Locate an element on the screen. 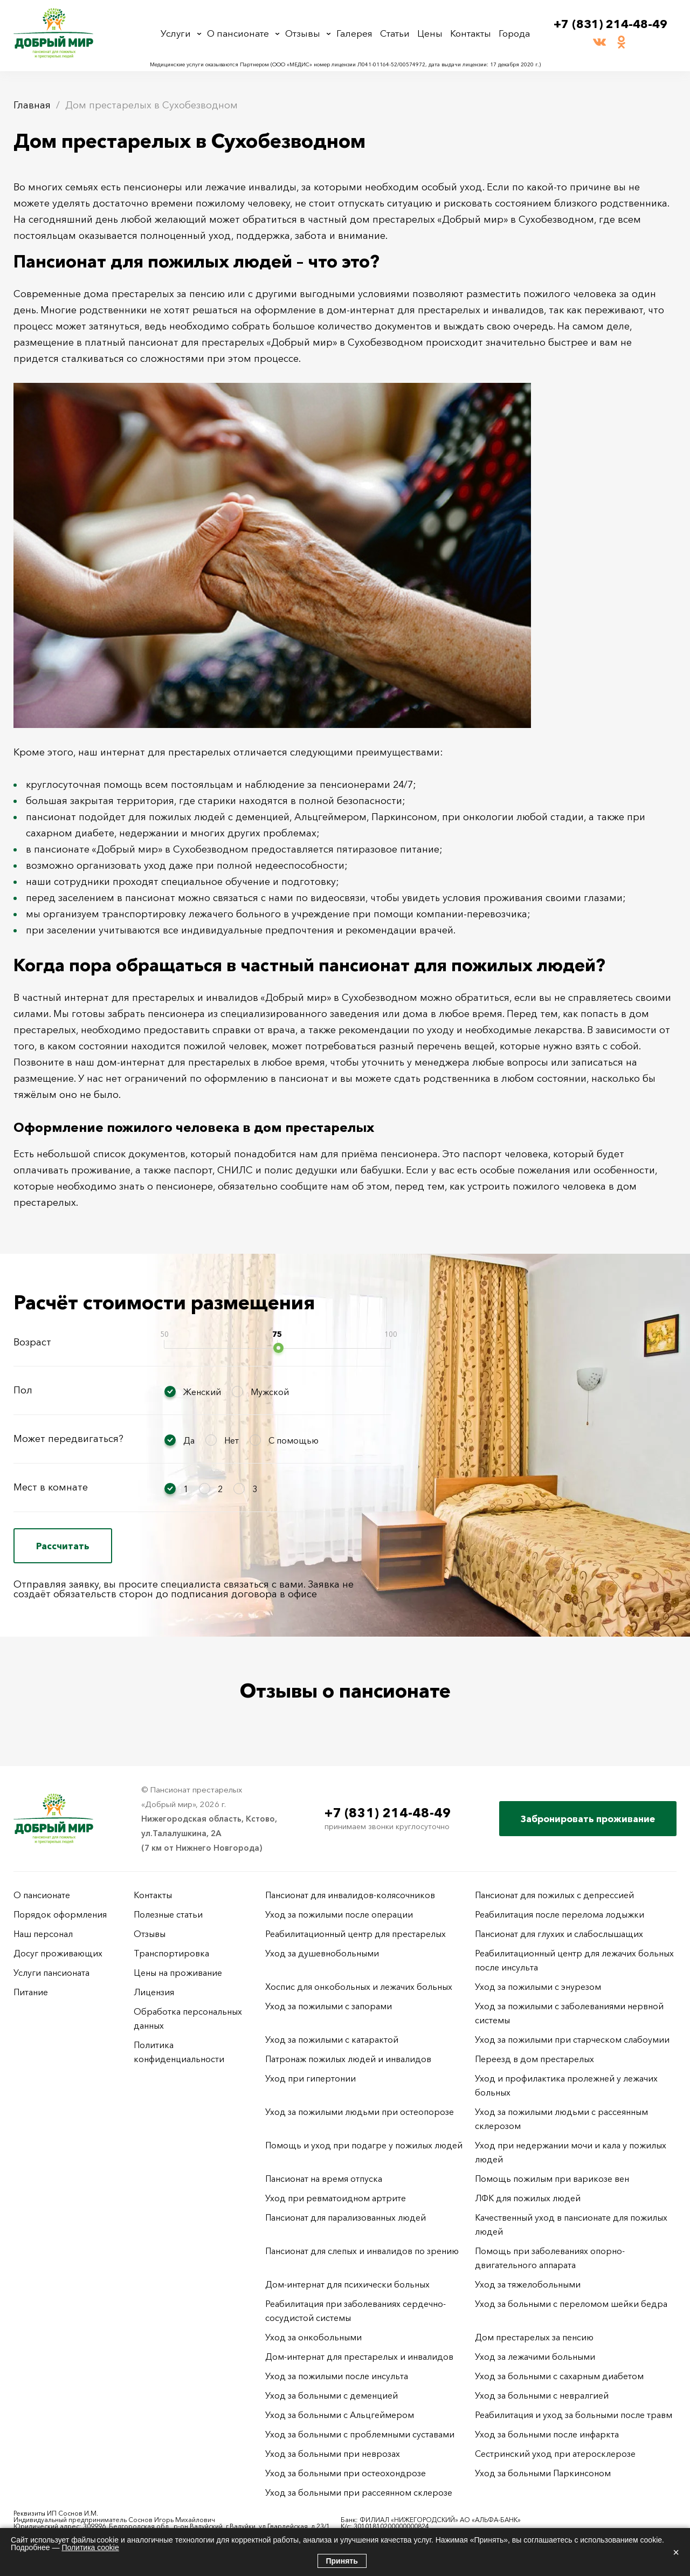 Image resolution: width=690 pixels, height=2576 pixels. Политика cookie is located at coordinates (90, 2547).